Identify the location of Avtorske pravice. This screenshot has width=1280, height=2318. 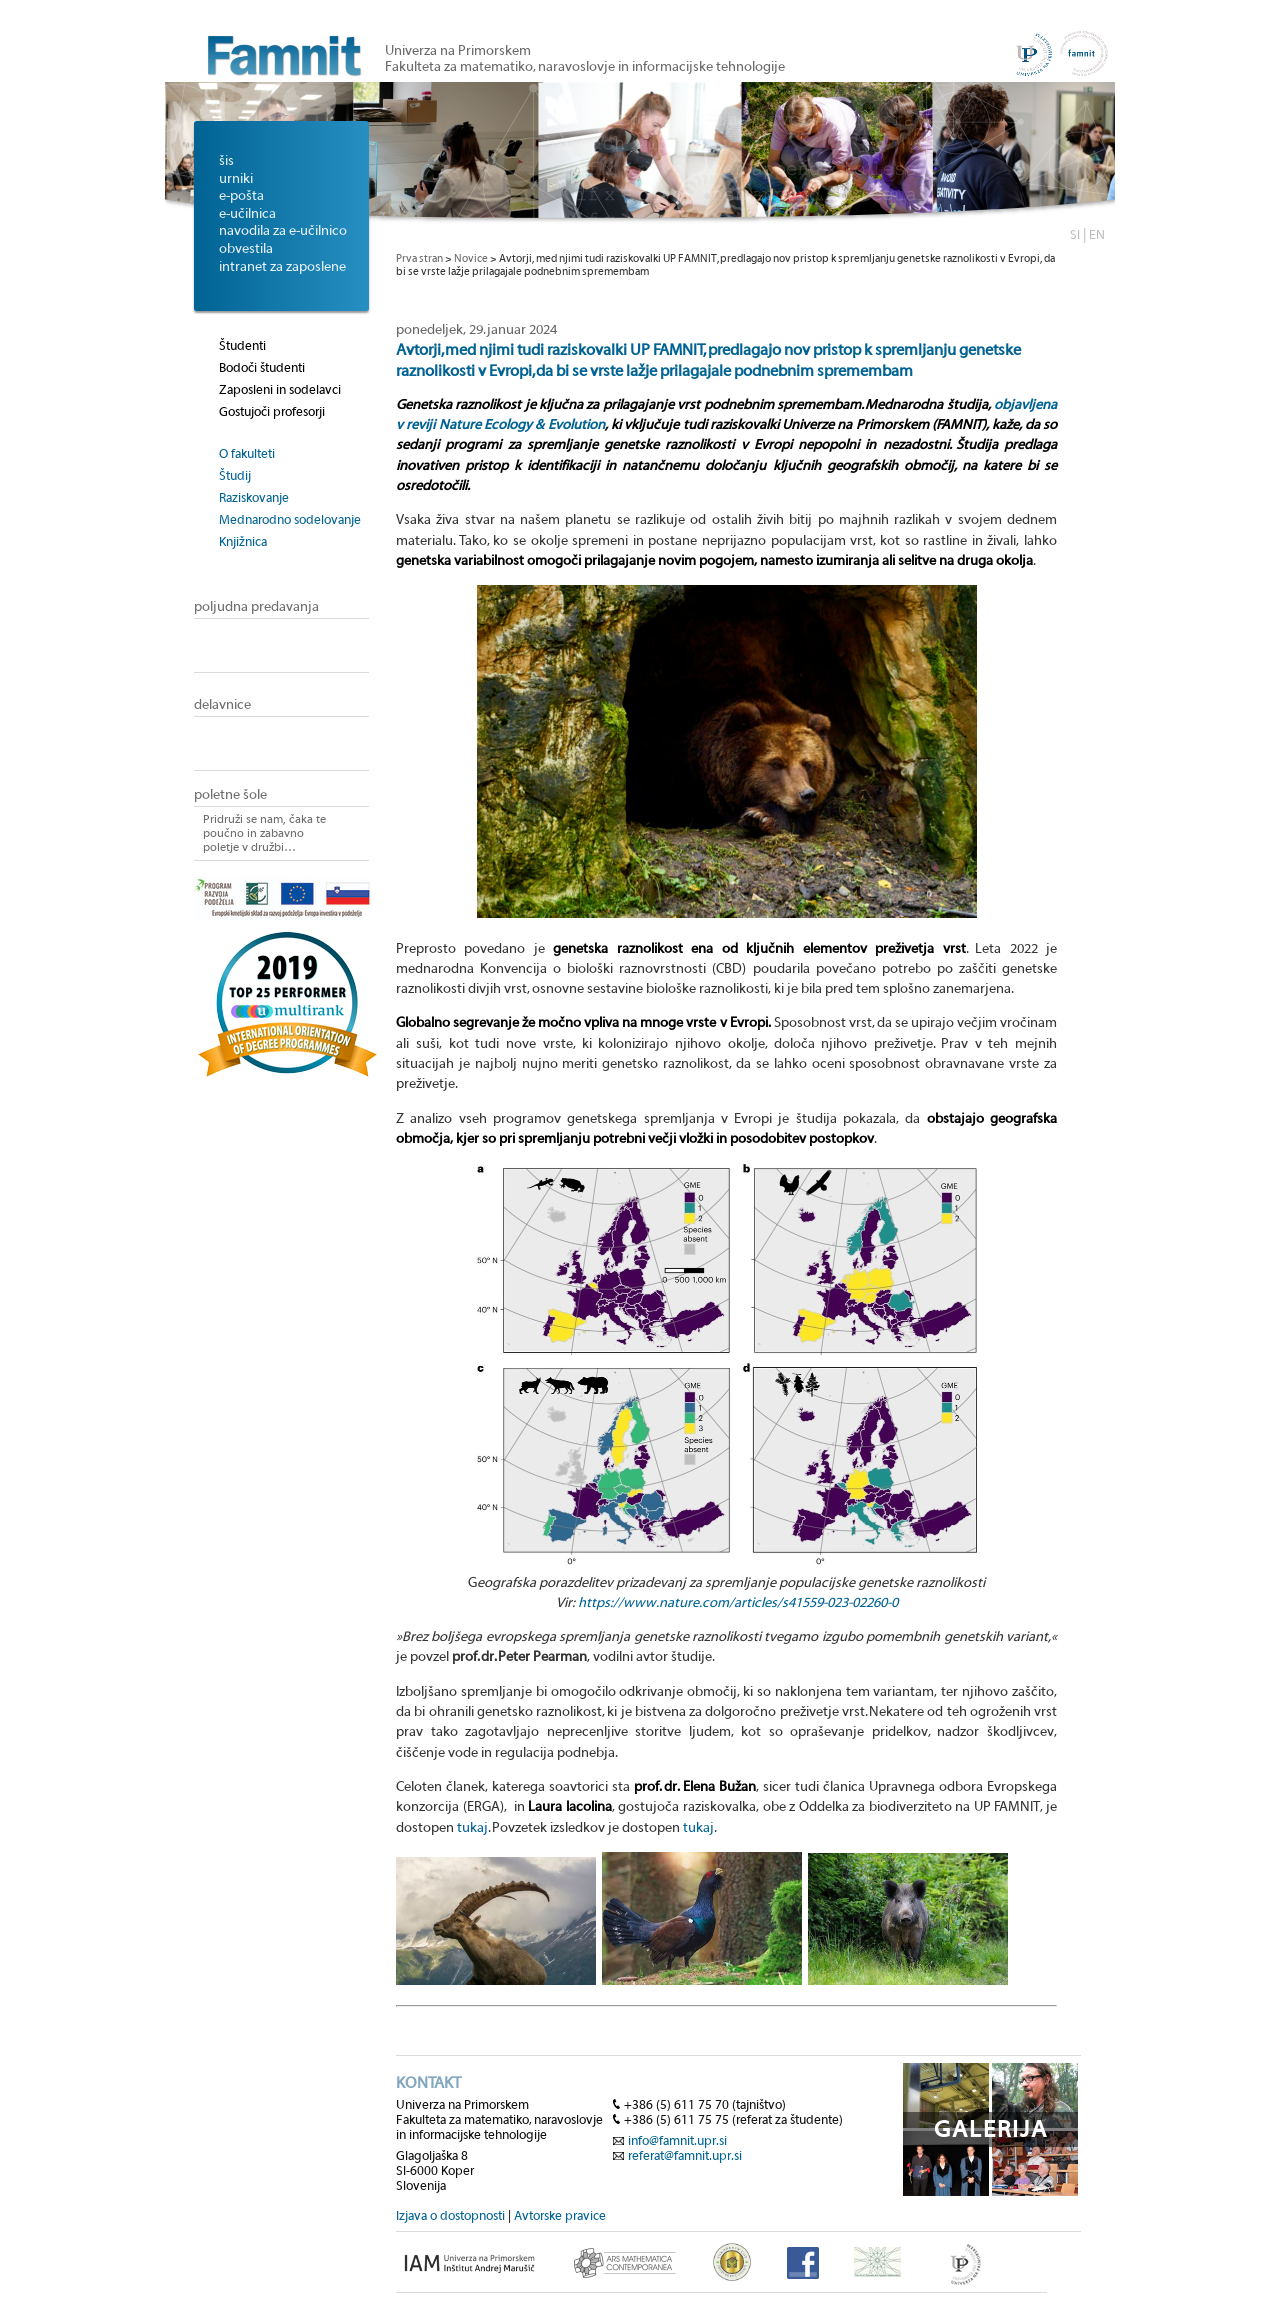
(560, 2215).